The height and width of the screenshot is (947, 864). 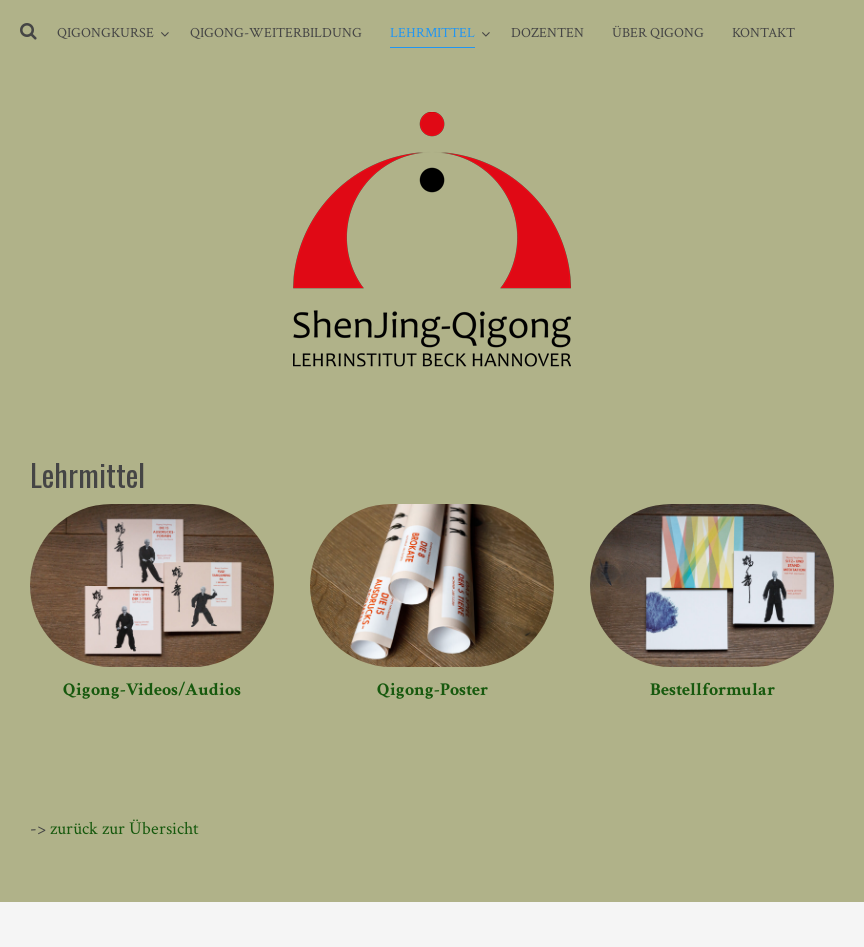 What do you see at coordinates (763, 33) in the screenshot?
I see `Kontakt` at bounding box center [763, 33].